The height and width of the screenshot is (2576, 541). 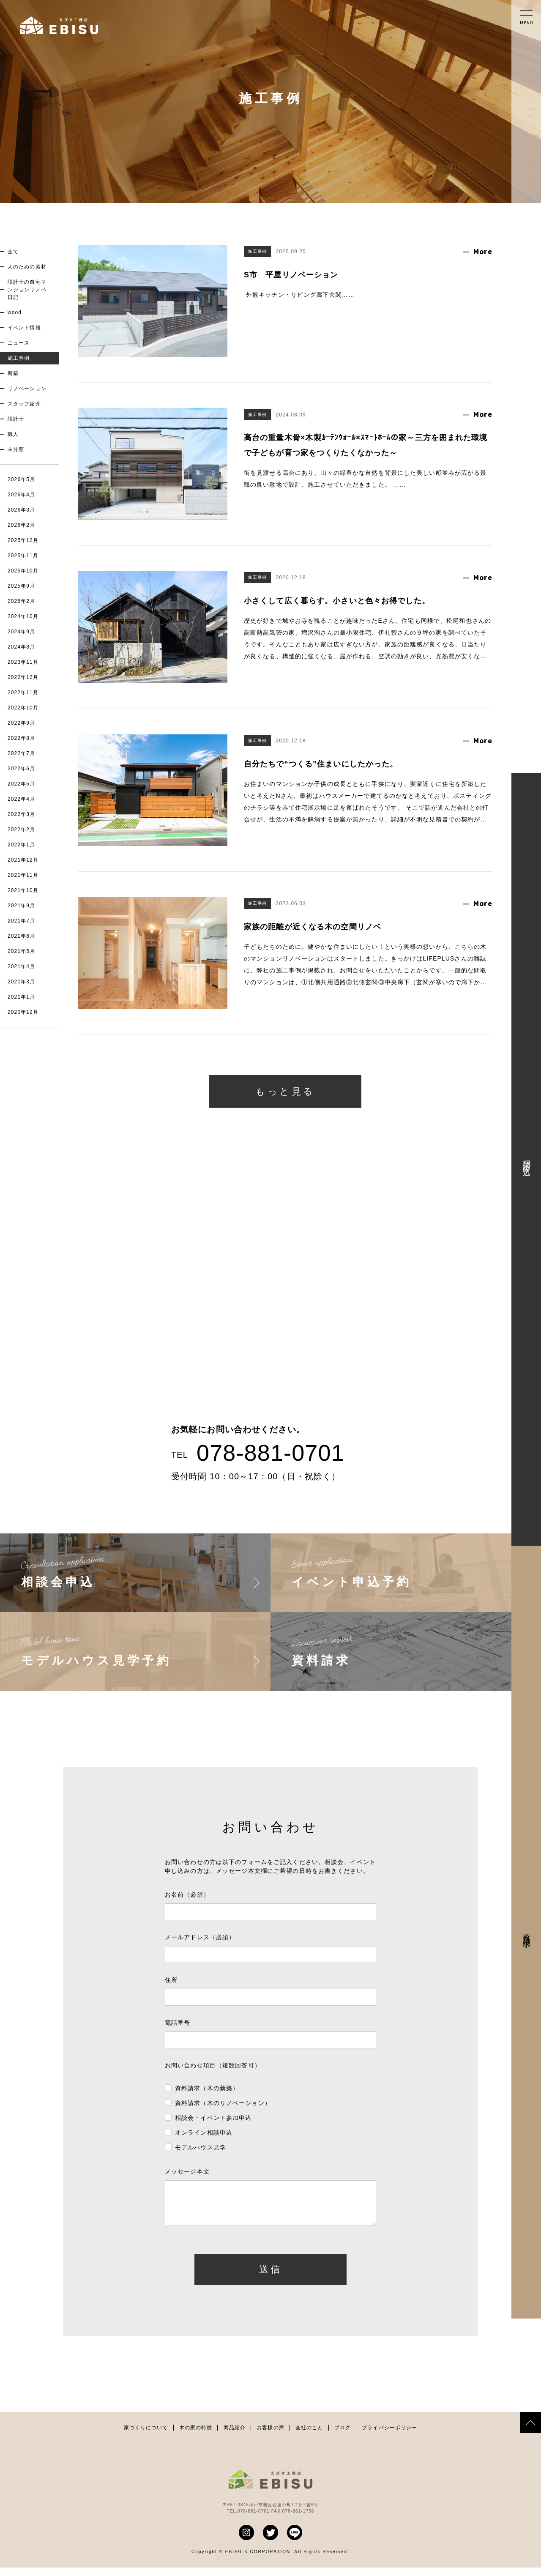 What do you see at coordinates (24, 328) in the screenshot?
I see `イベント情報` at bounding box center [24, 328].